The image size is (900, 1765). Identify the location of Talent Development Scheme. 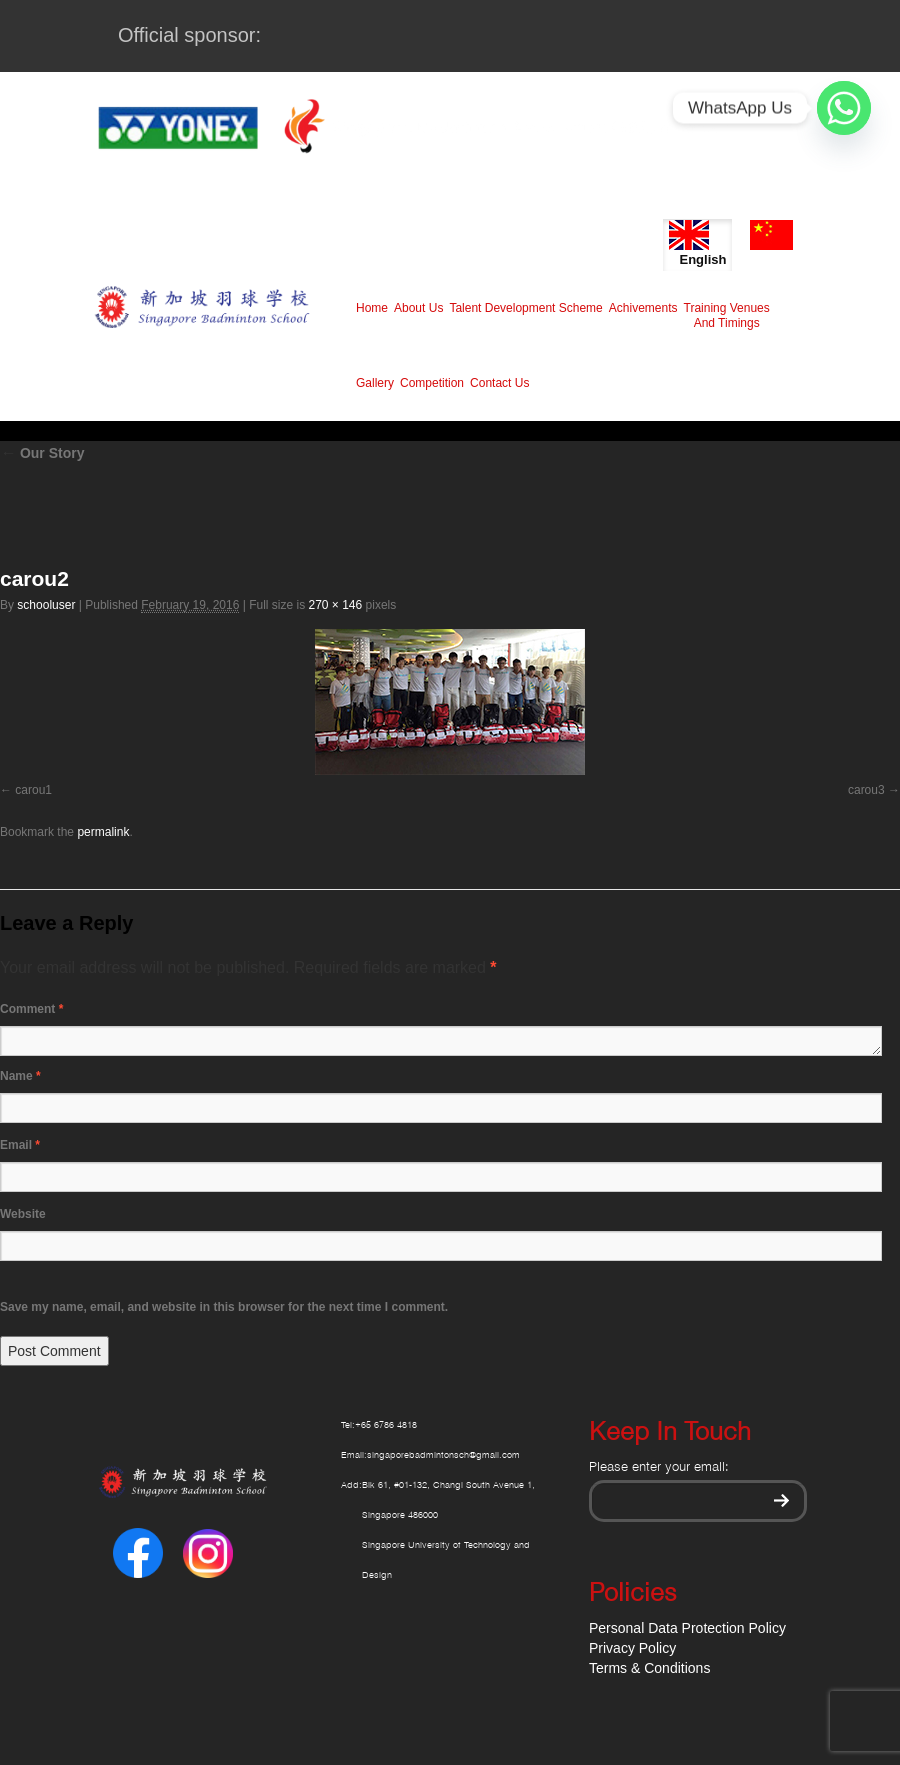
(525, 308).